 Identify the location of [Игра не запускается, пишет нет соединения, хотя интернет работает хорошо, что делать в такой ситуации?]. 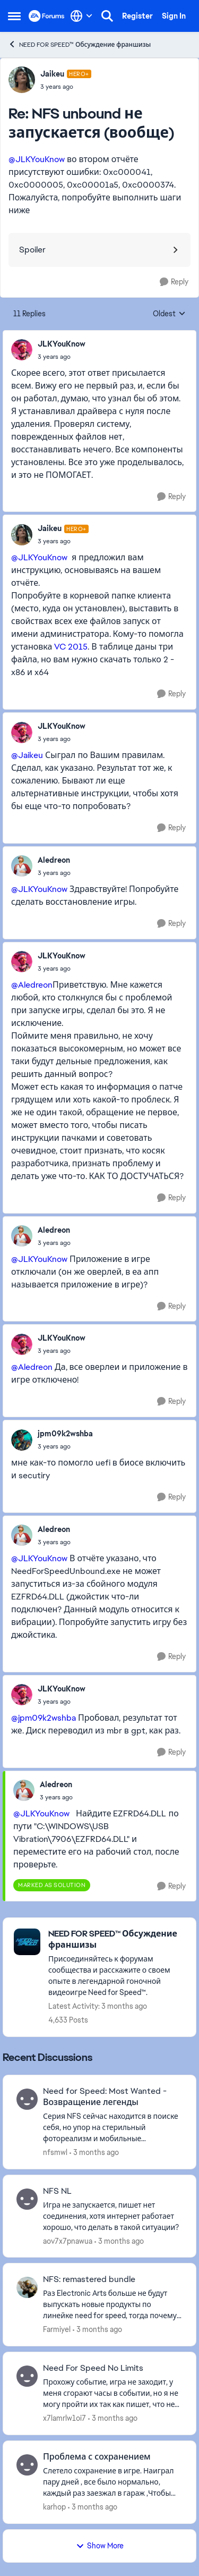
(113, 2216).